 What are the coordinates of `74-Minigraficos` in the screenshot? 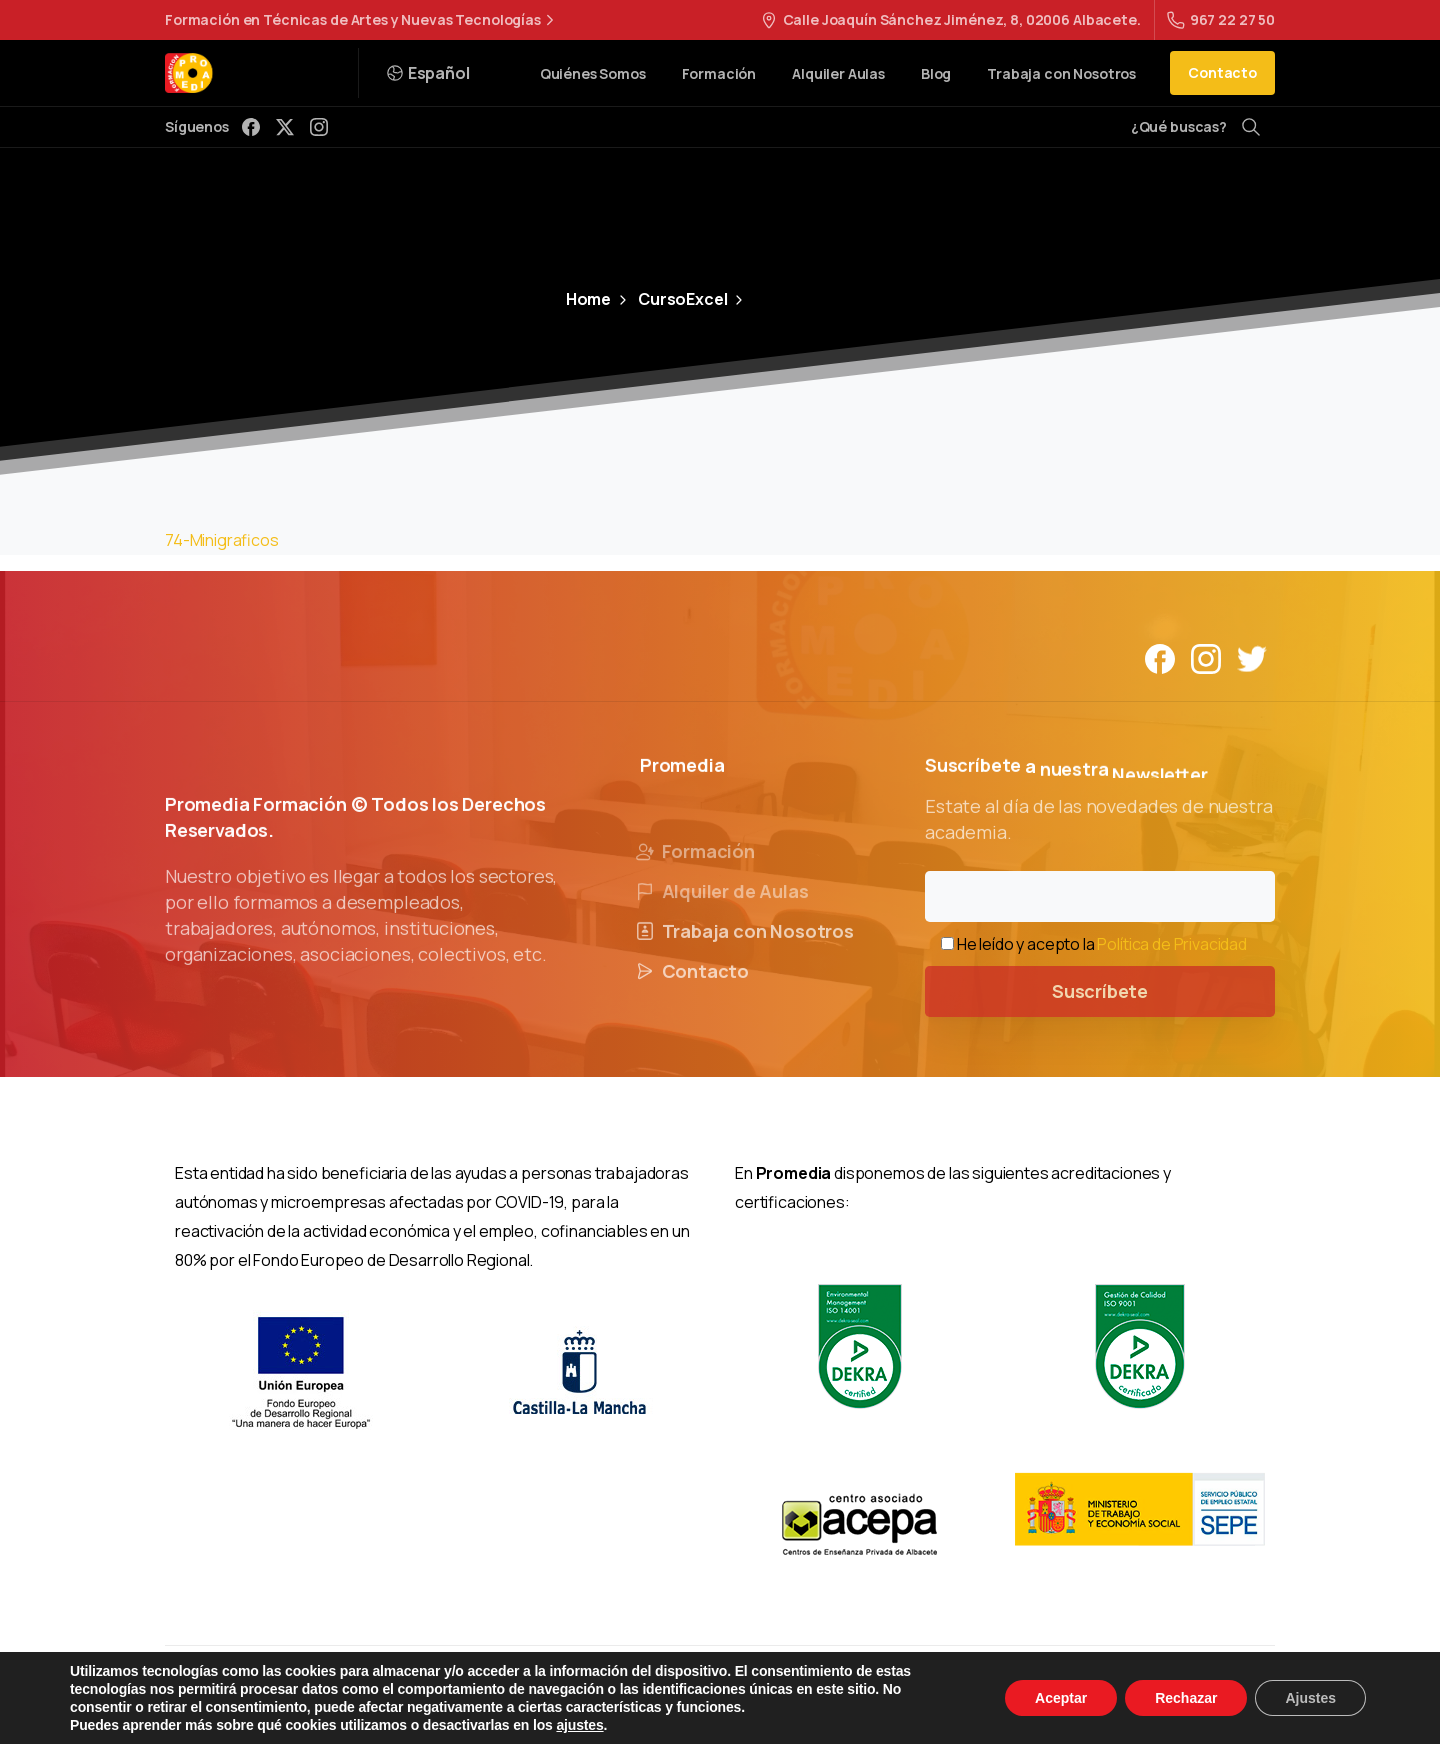 It's located at (222, 540).